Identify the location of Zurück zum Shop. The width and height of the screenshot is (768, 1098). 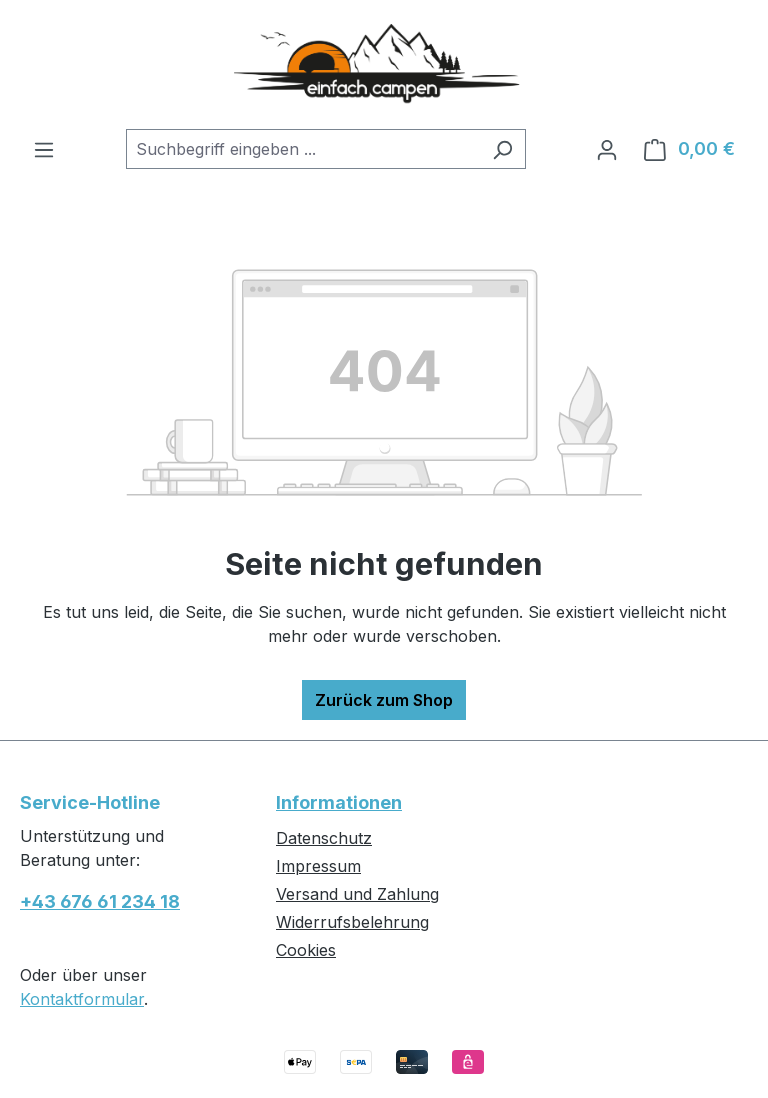
(384, 700).